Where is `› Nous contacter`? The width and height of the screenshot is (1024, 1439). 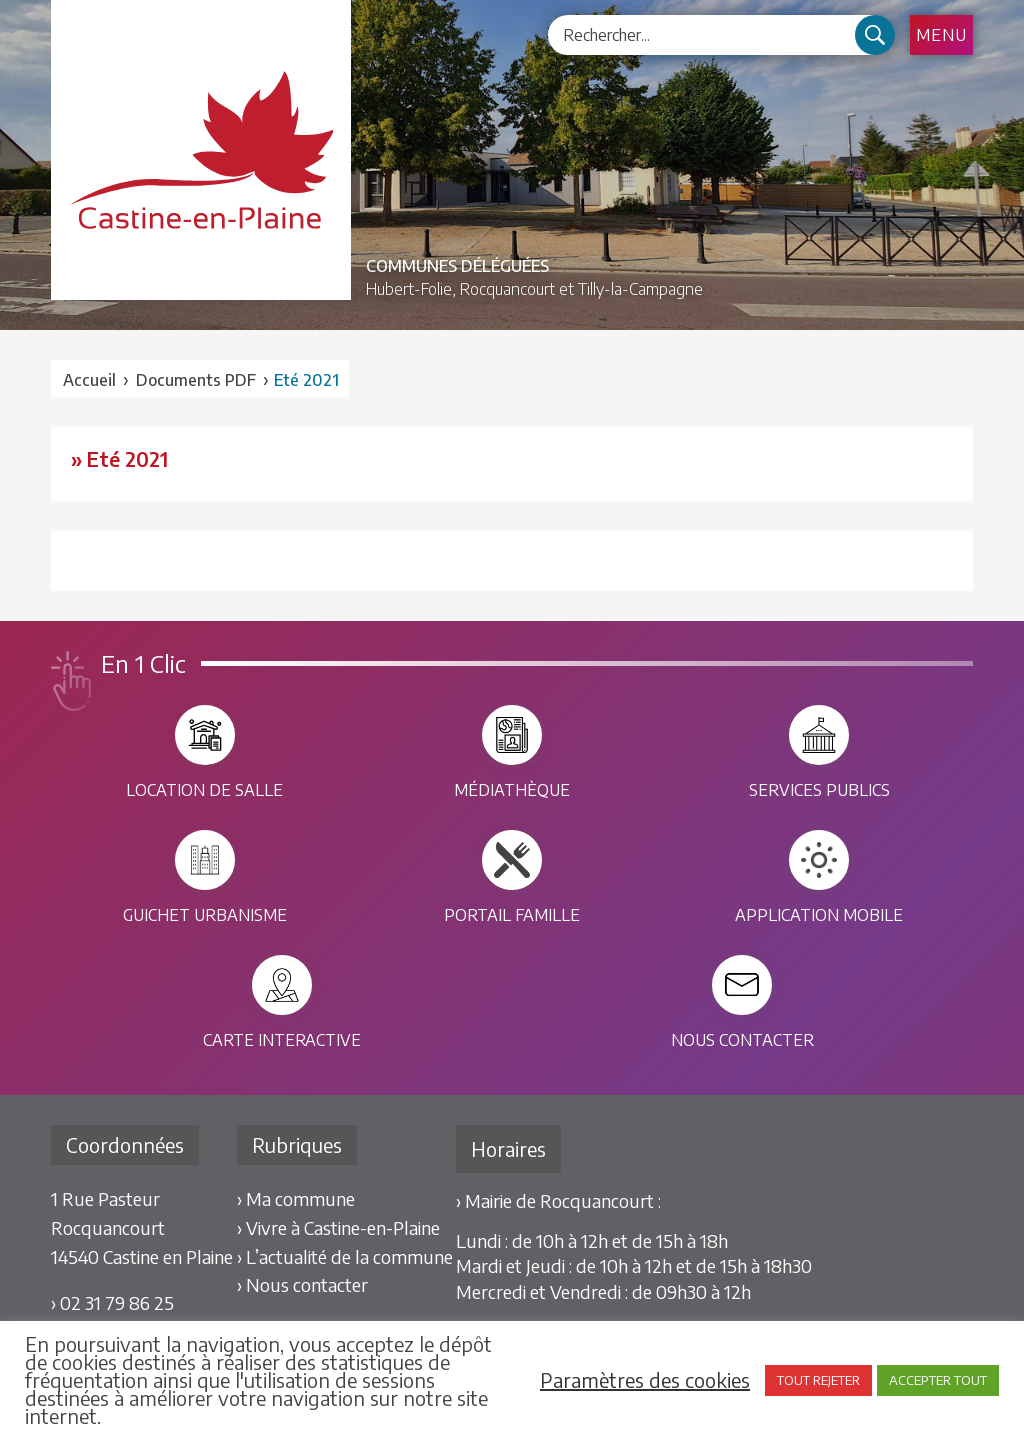
› Nous contacter is located at coordinates (302, 1284).